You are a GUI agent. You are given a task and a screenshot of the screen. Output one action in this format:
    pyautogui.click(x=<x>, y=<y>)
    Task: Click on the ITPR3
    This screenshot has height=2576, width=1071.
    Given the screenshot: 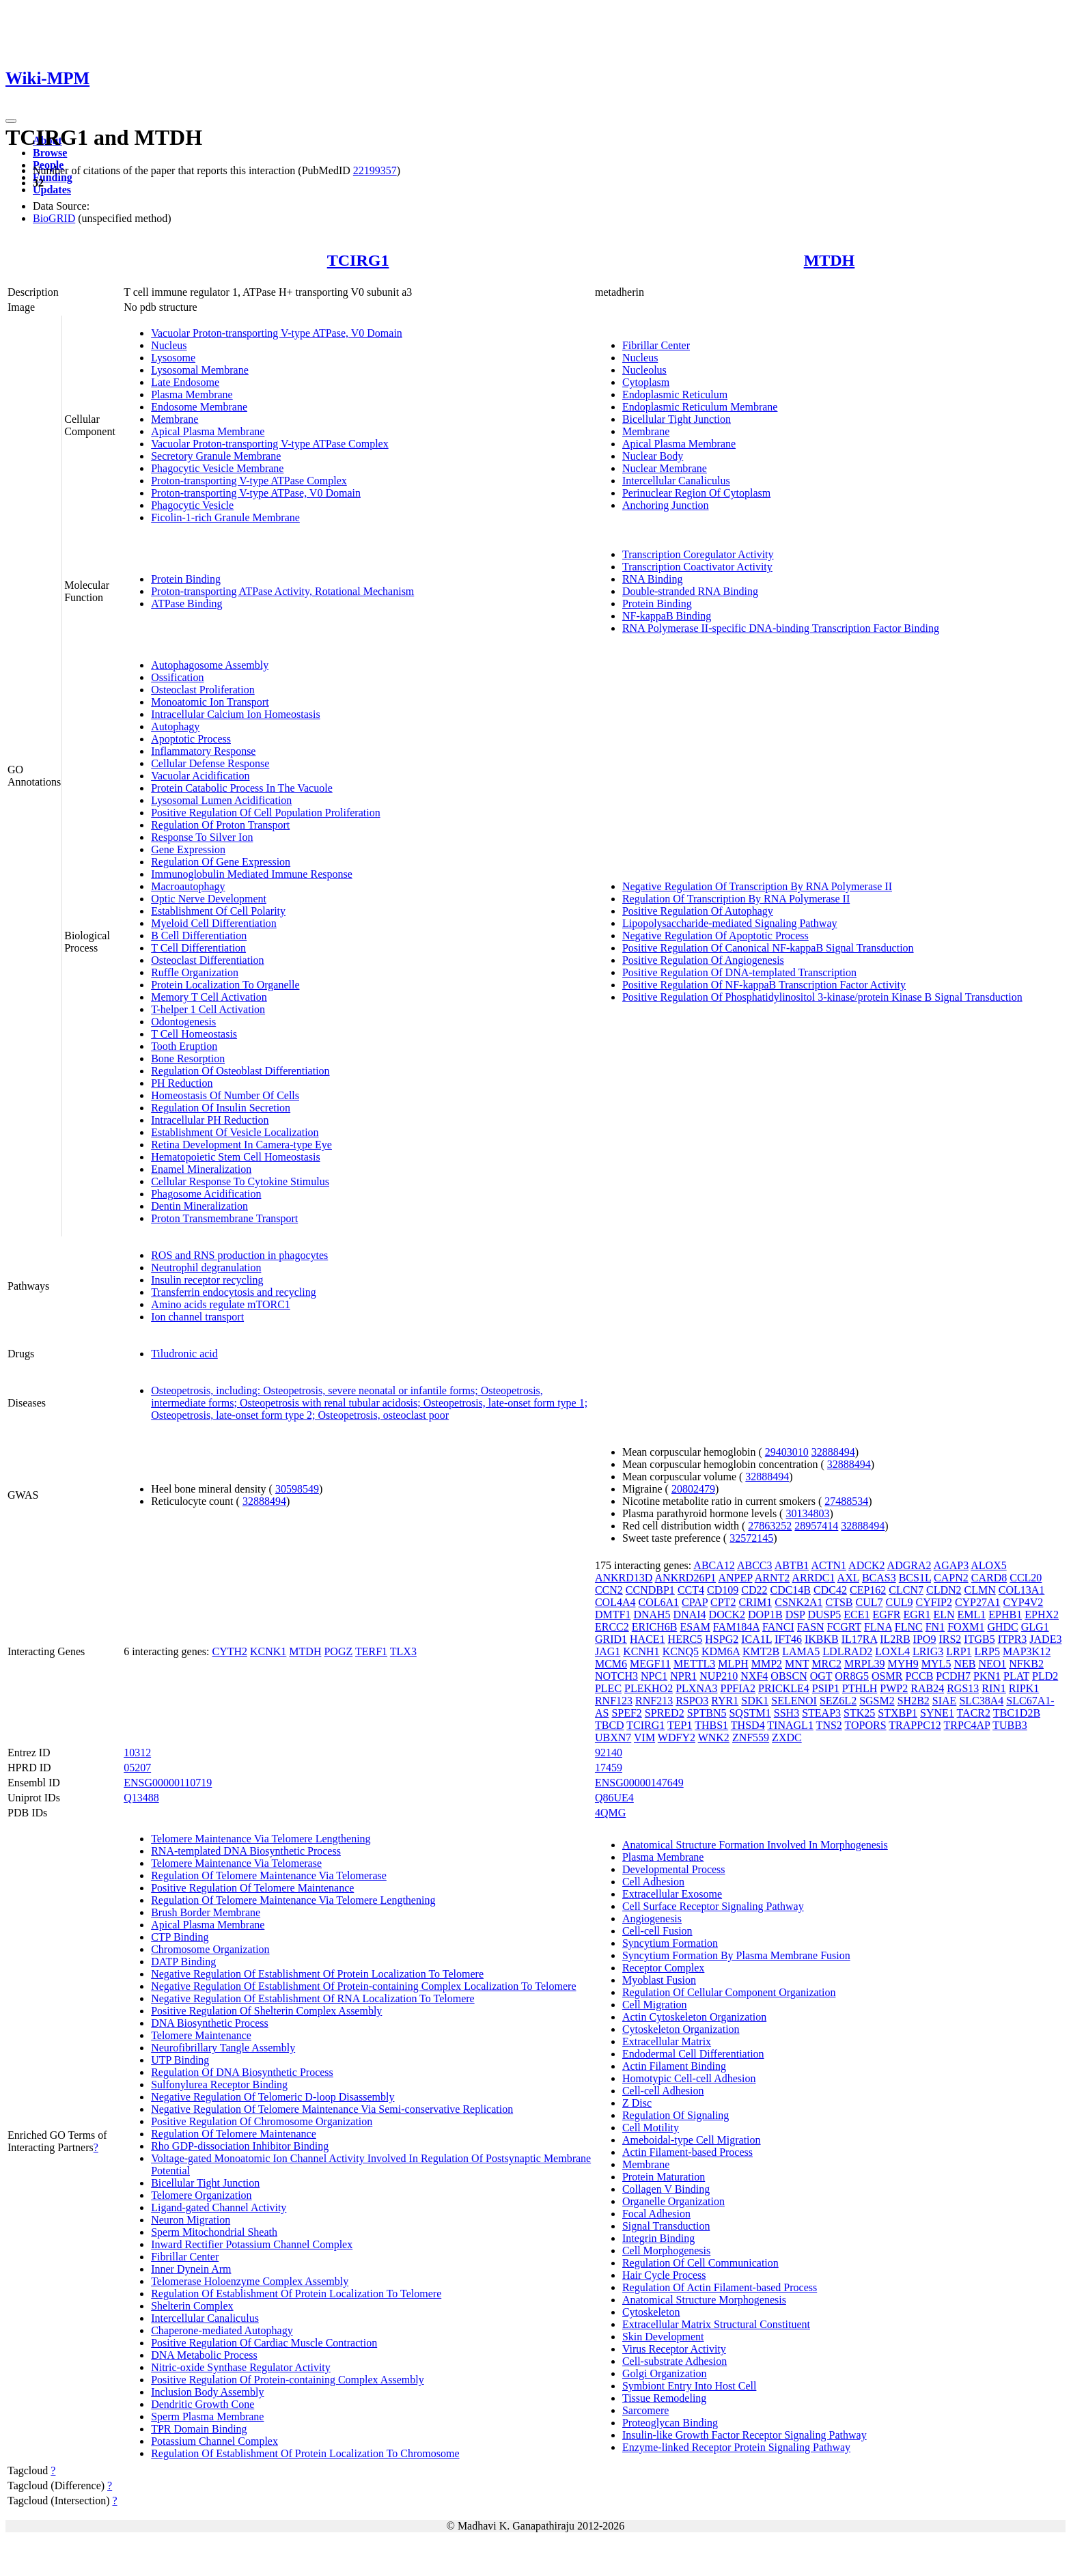 What is the action you would take?
    pyautogui.click(x=1012, y=1639)
    